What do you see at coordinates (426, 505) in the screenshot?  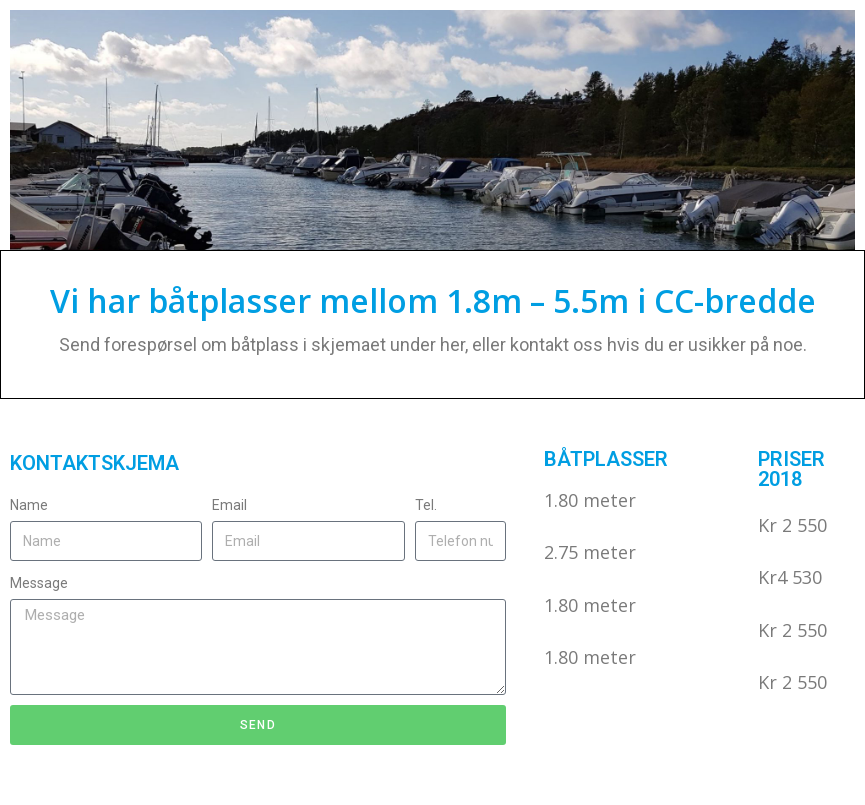 I see `Tel.` at bounding box center [426, 505].